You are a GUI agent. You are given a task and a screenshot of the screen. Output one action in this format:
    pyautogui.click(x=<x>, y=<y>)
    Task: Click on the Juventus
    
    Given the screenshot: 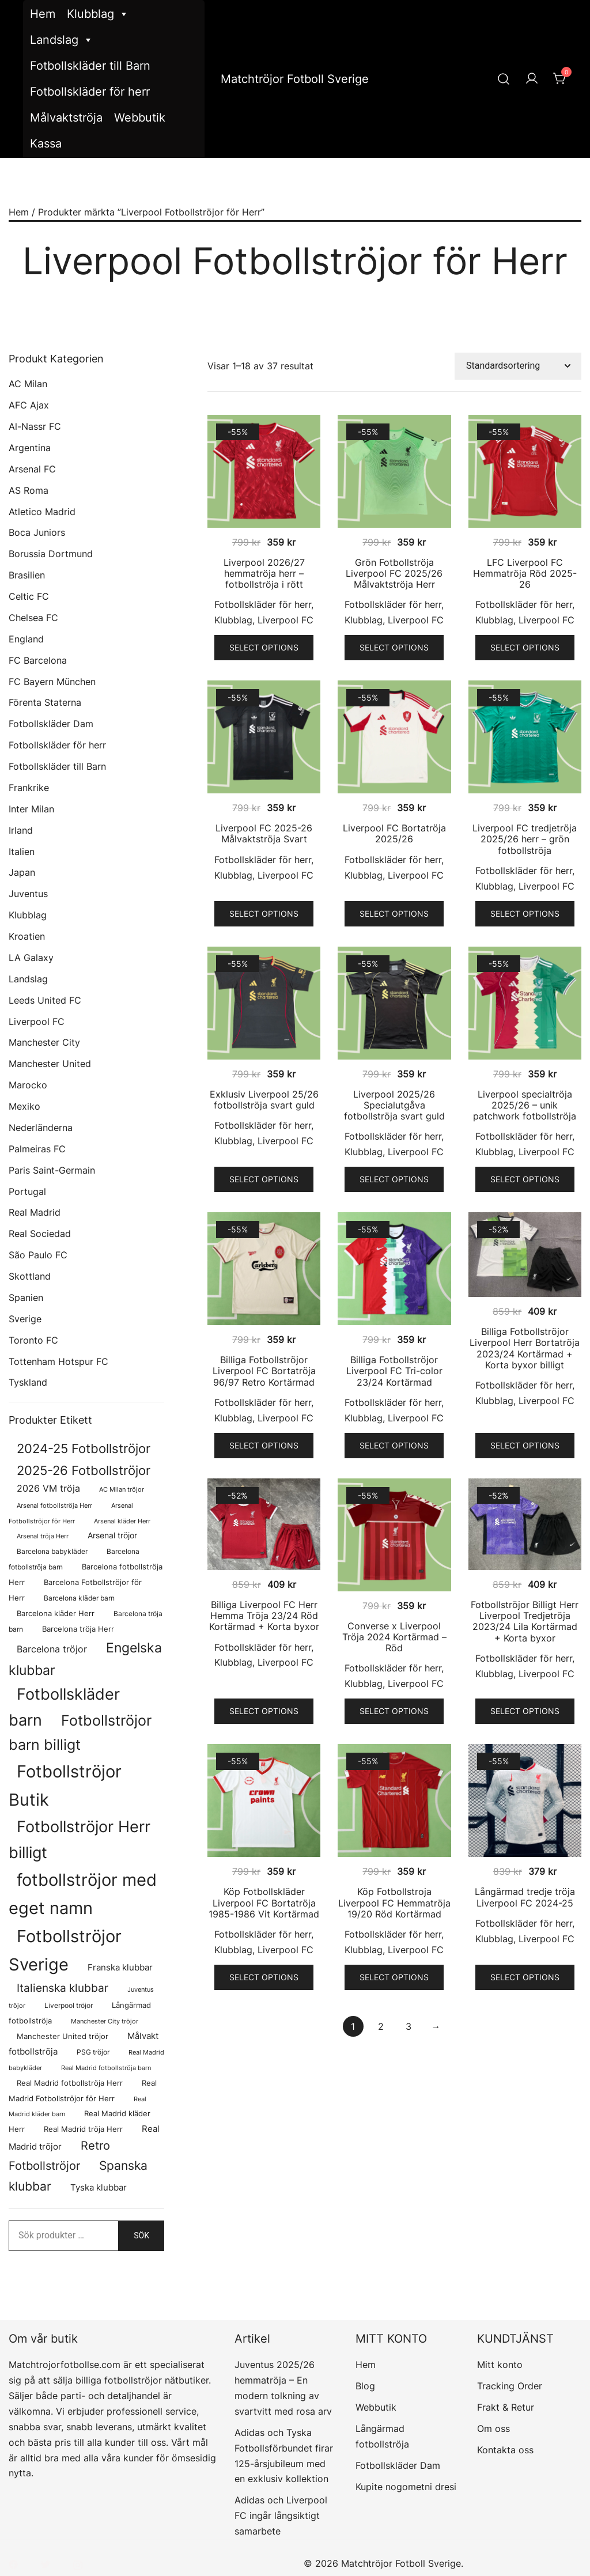 What is the action you would take?
    pyautogui.click(x=28, y=893)
    